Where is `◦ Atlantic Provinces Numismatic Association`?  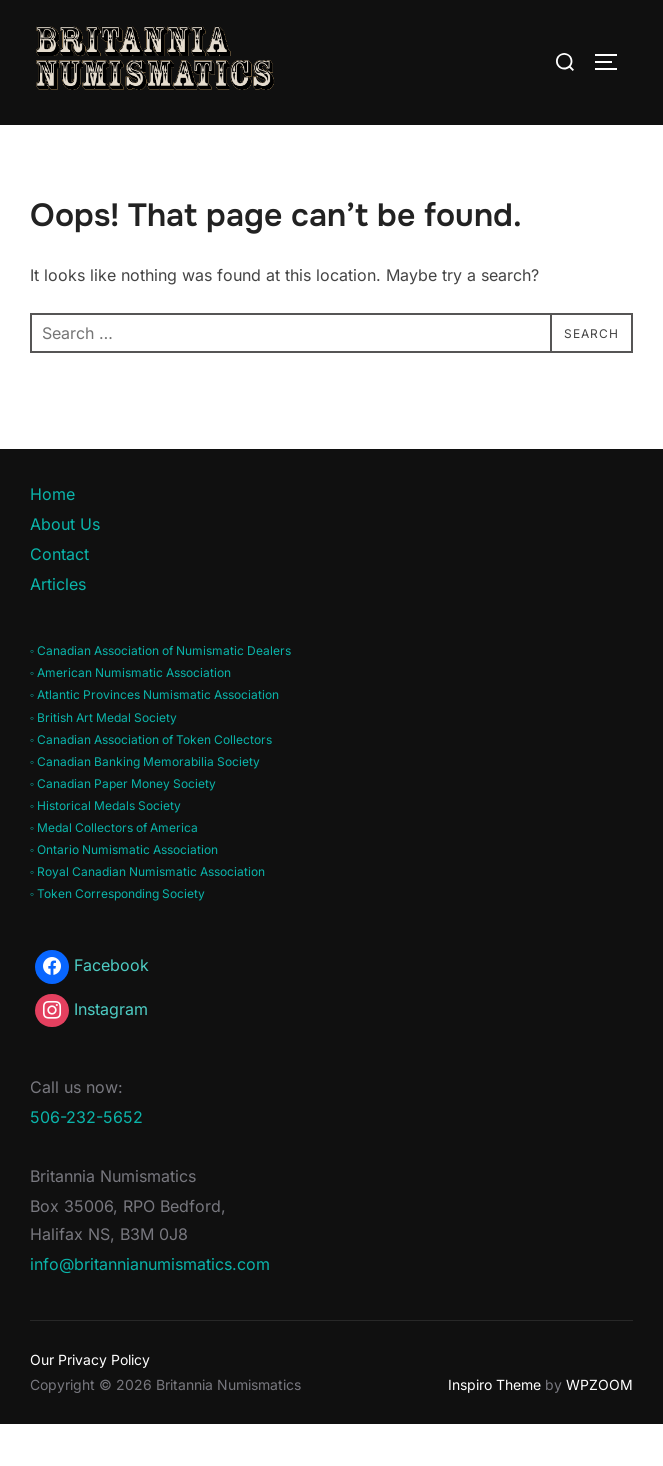
◦ Atlantic Provinces Numismatic Association is located at coordinates (154, 737).